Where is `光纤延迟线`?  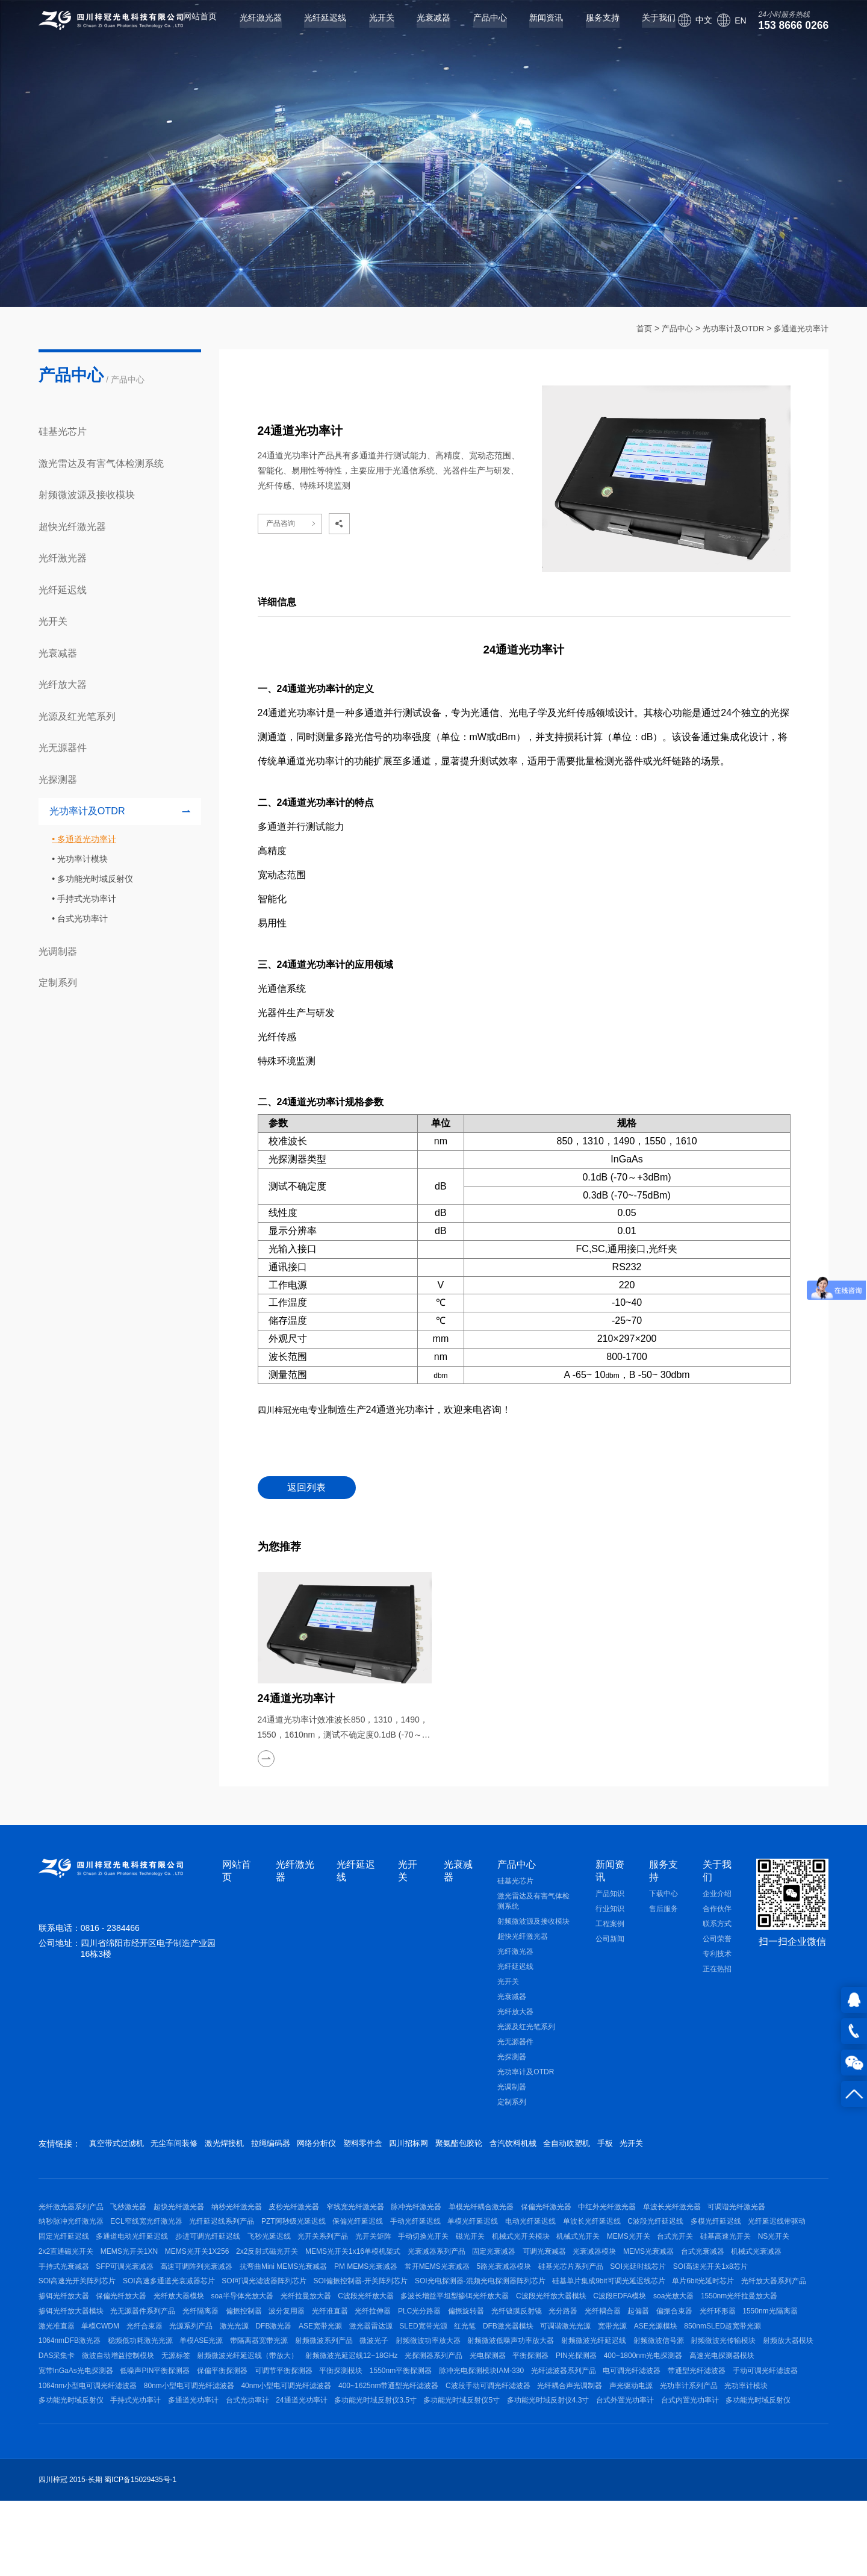 光纤延迟线 is located at coordinates (311, 27).